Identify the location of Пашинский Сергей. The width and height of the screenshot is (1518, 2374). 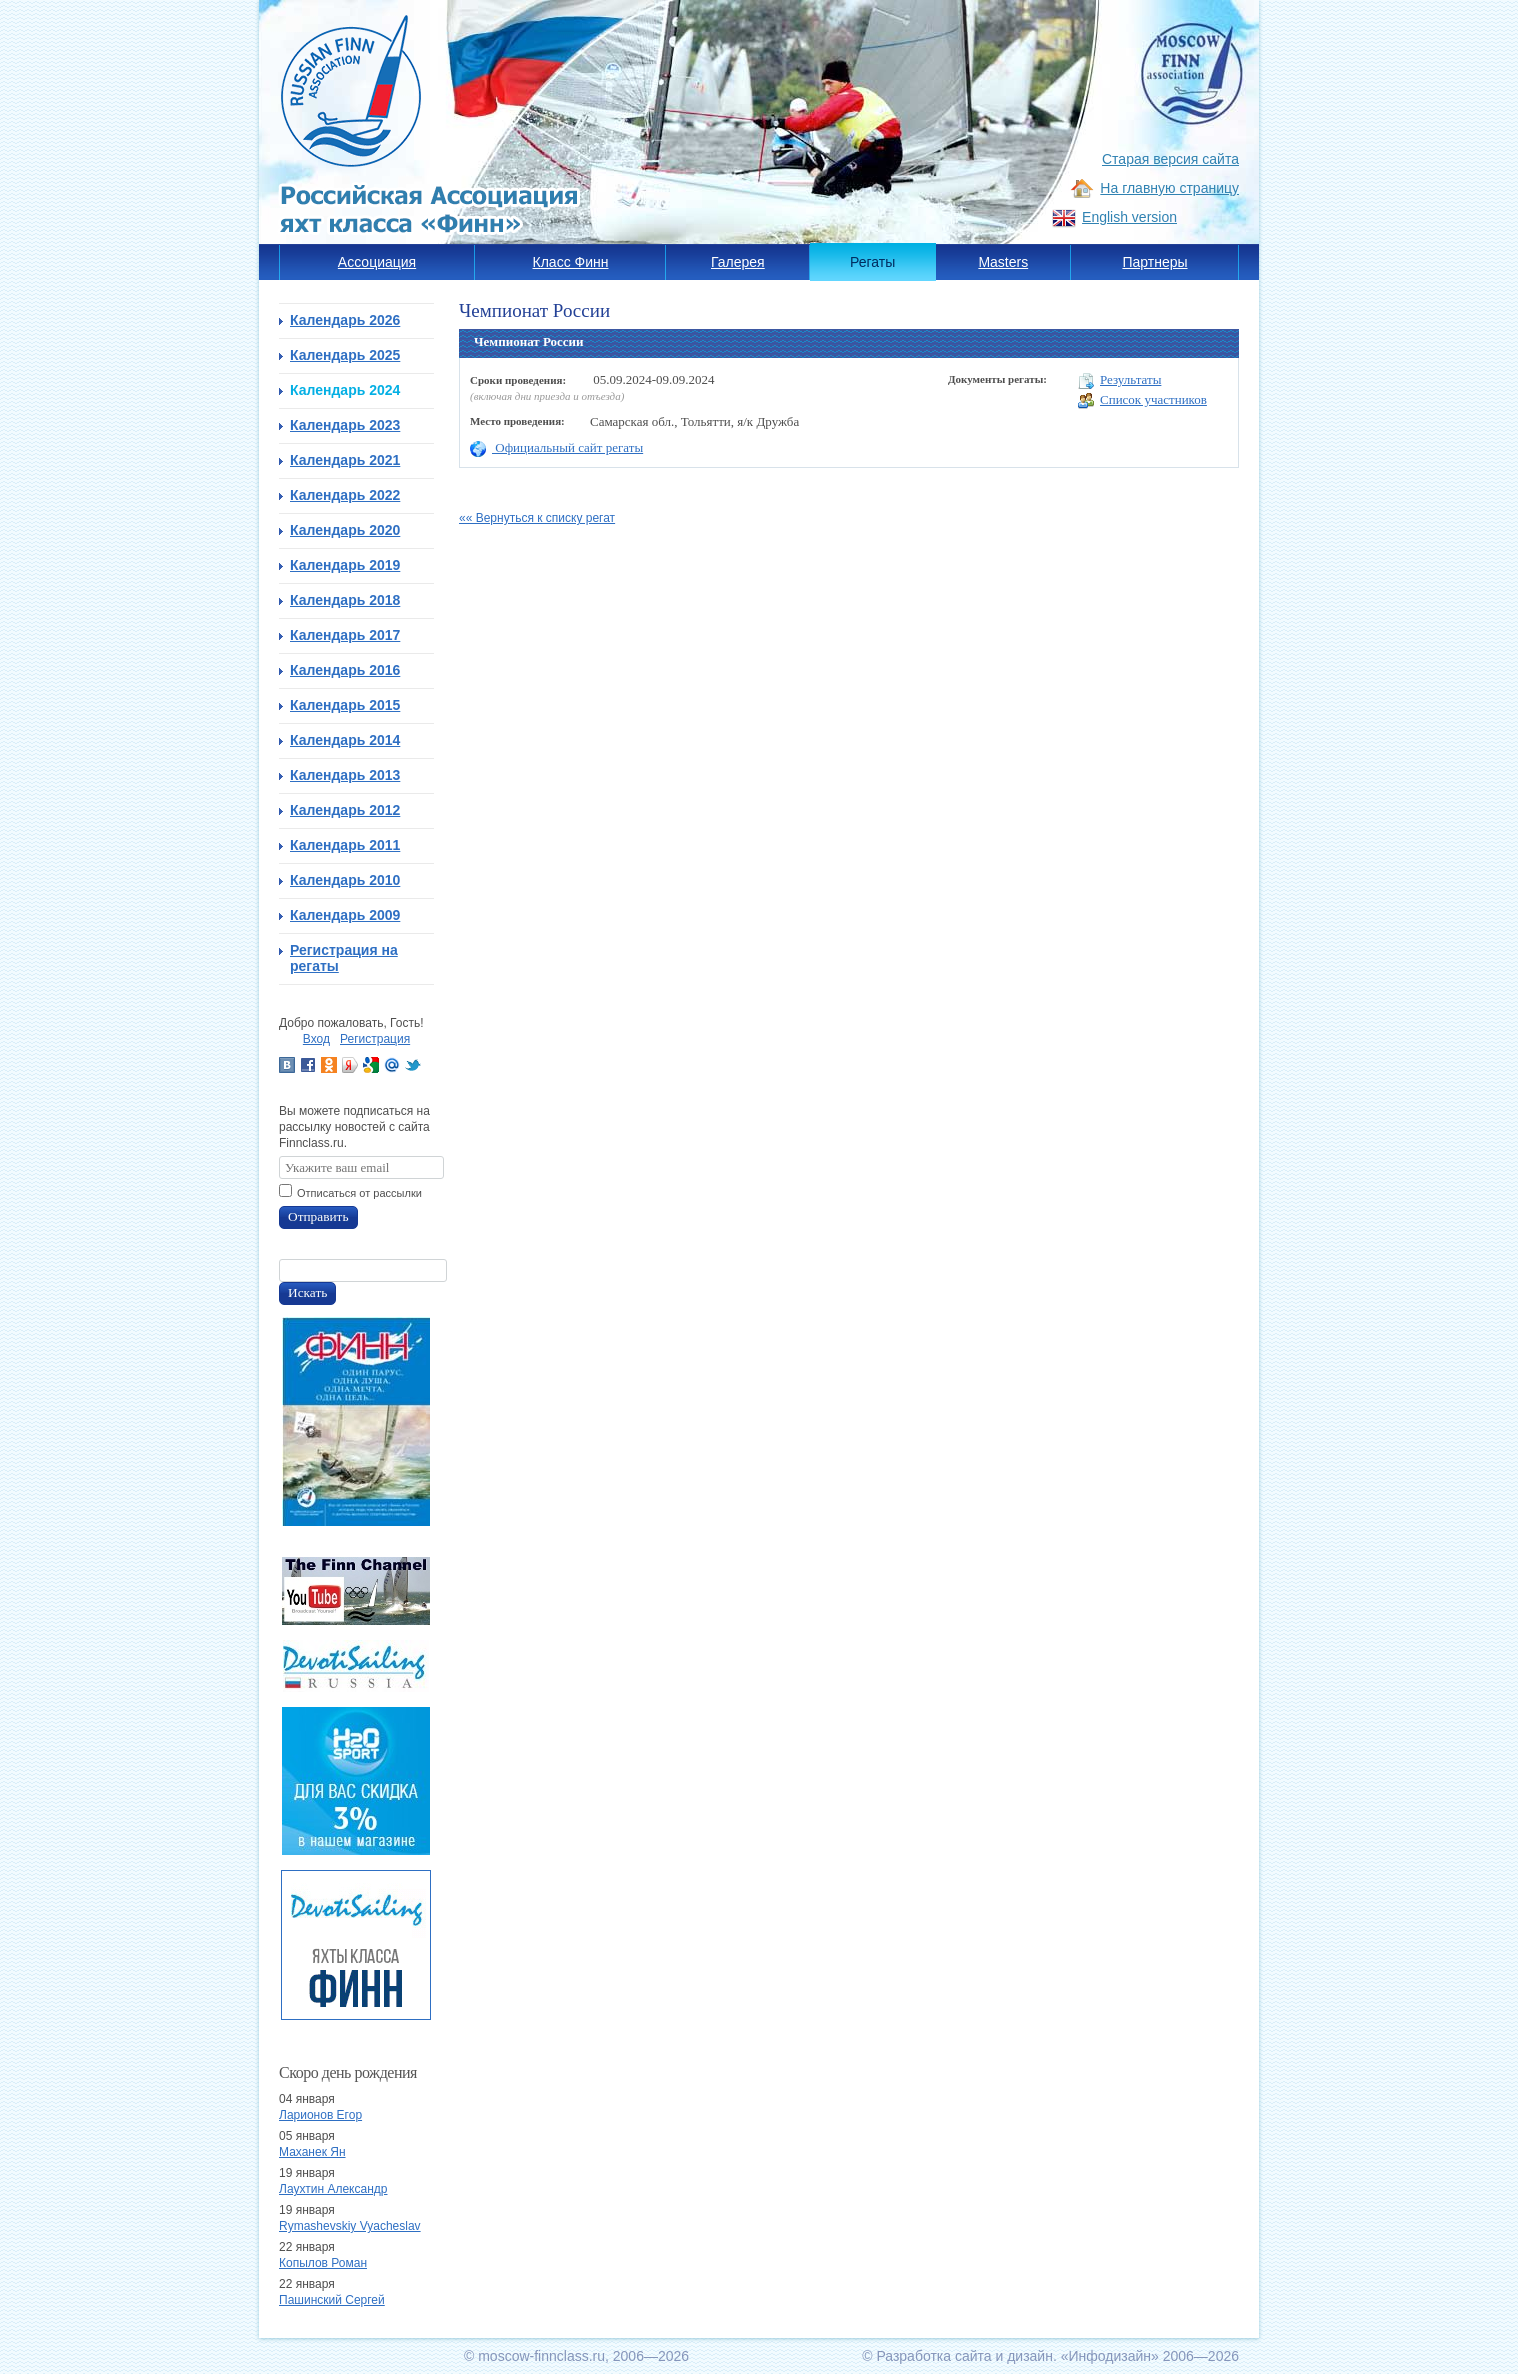
(332, 2300).